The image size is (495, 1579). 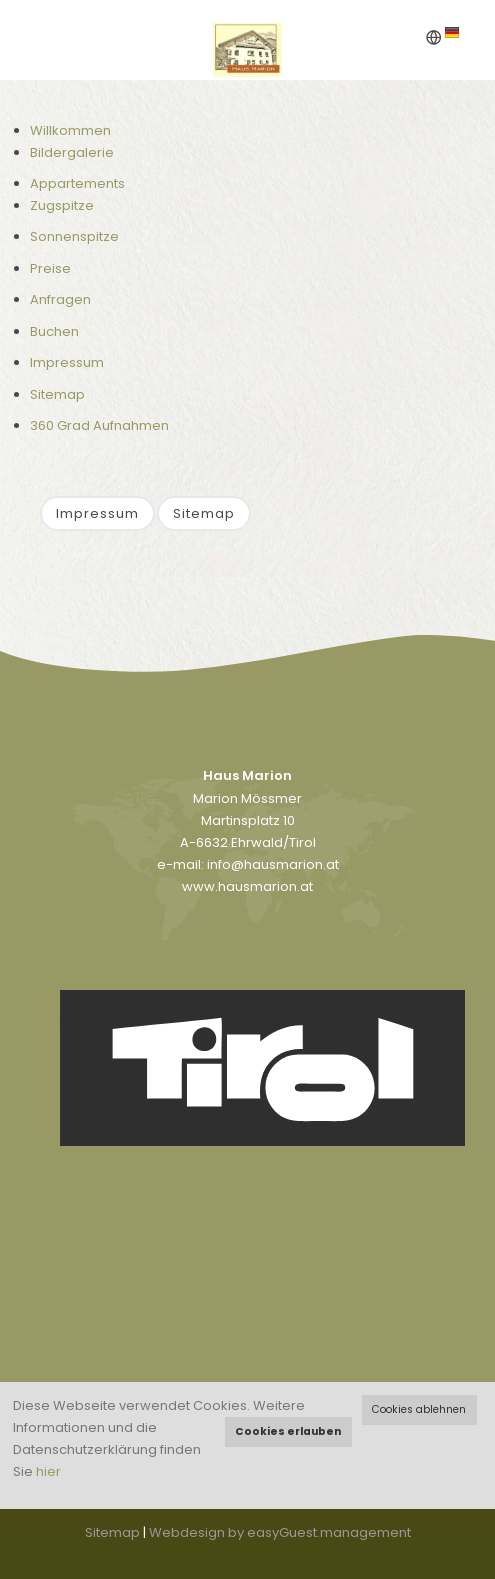 I want to click on www.hausmarion.at, so click(x=247, y=886).